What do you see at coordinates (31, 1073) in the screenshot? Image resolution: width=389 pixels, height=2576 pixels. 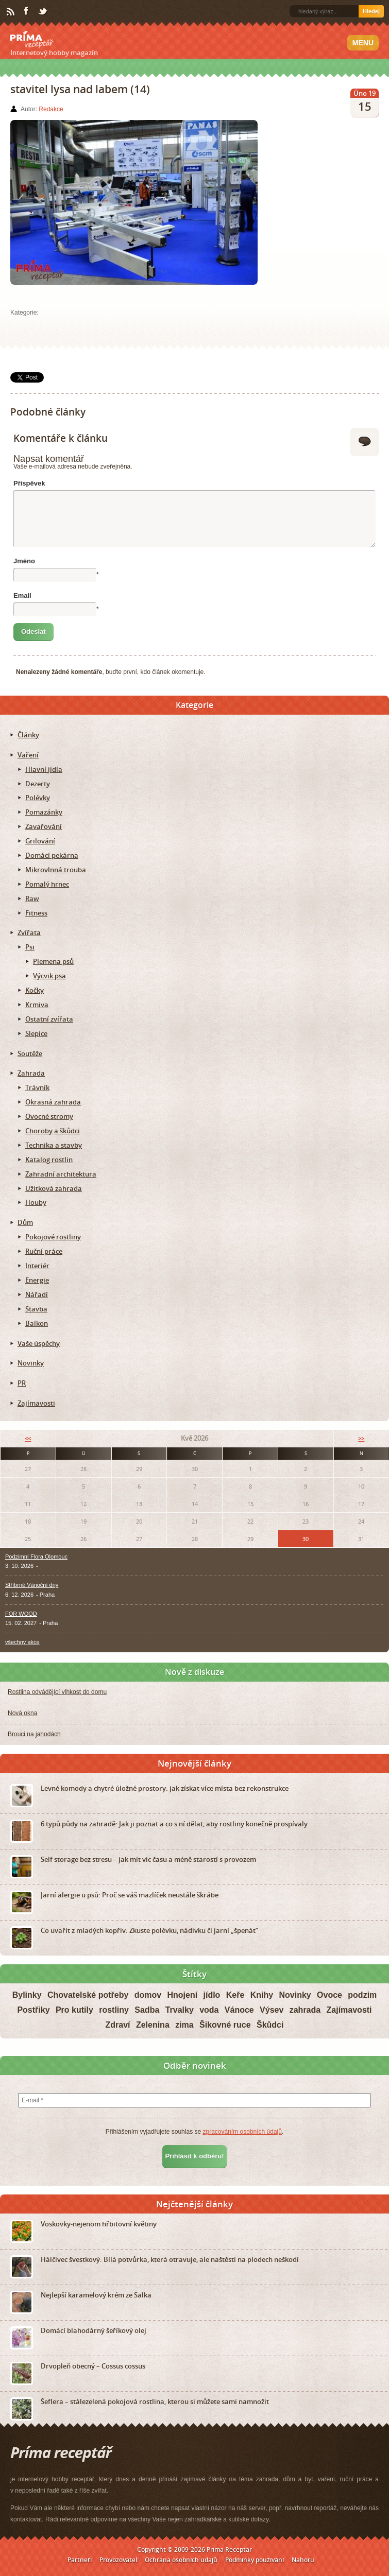 I see `Zahrada` at bounding box center [31, 1073].